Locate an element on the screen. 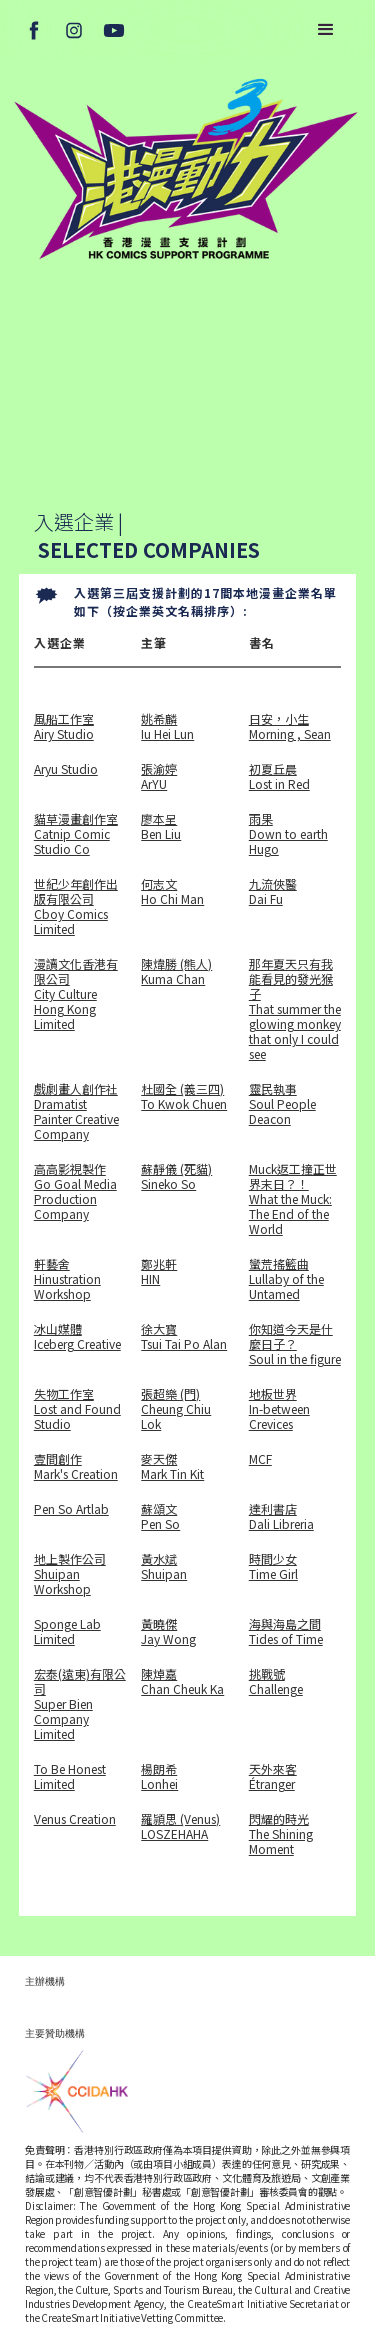 The width and height of the screenshot is (375, 2350). 失物工作室Lost and Found Studio is located at coordinates (77, 1408).